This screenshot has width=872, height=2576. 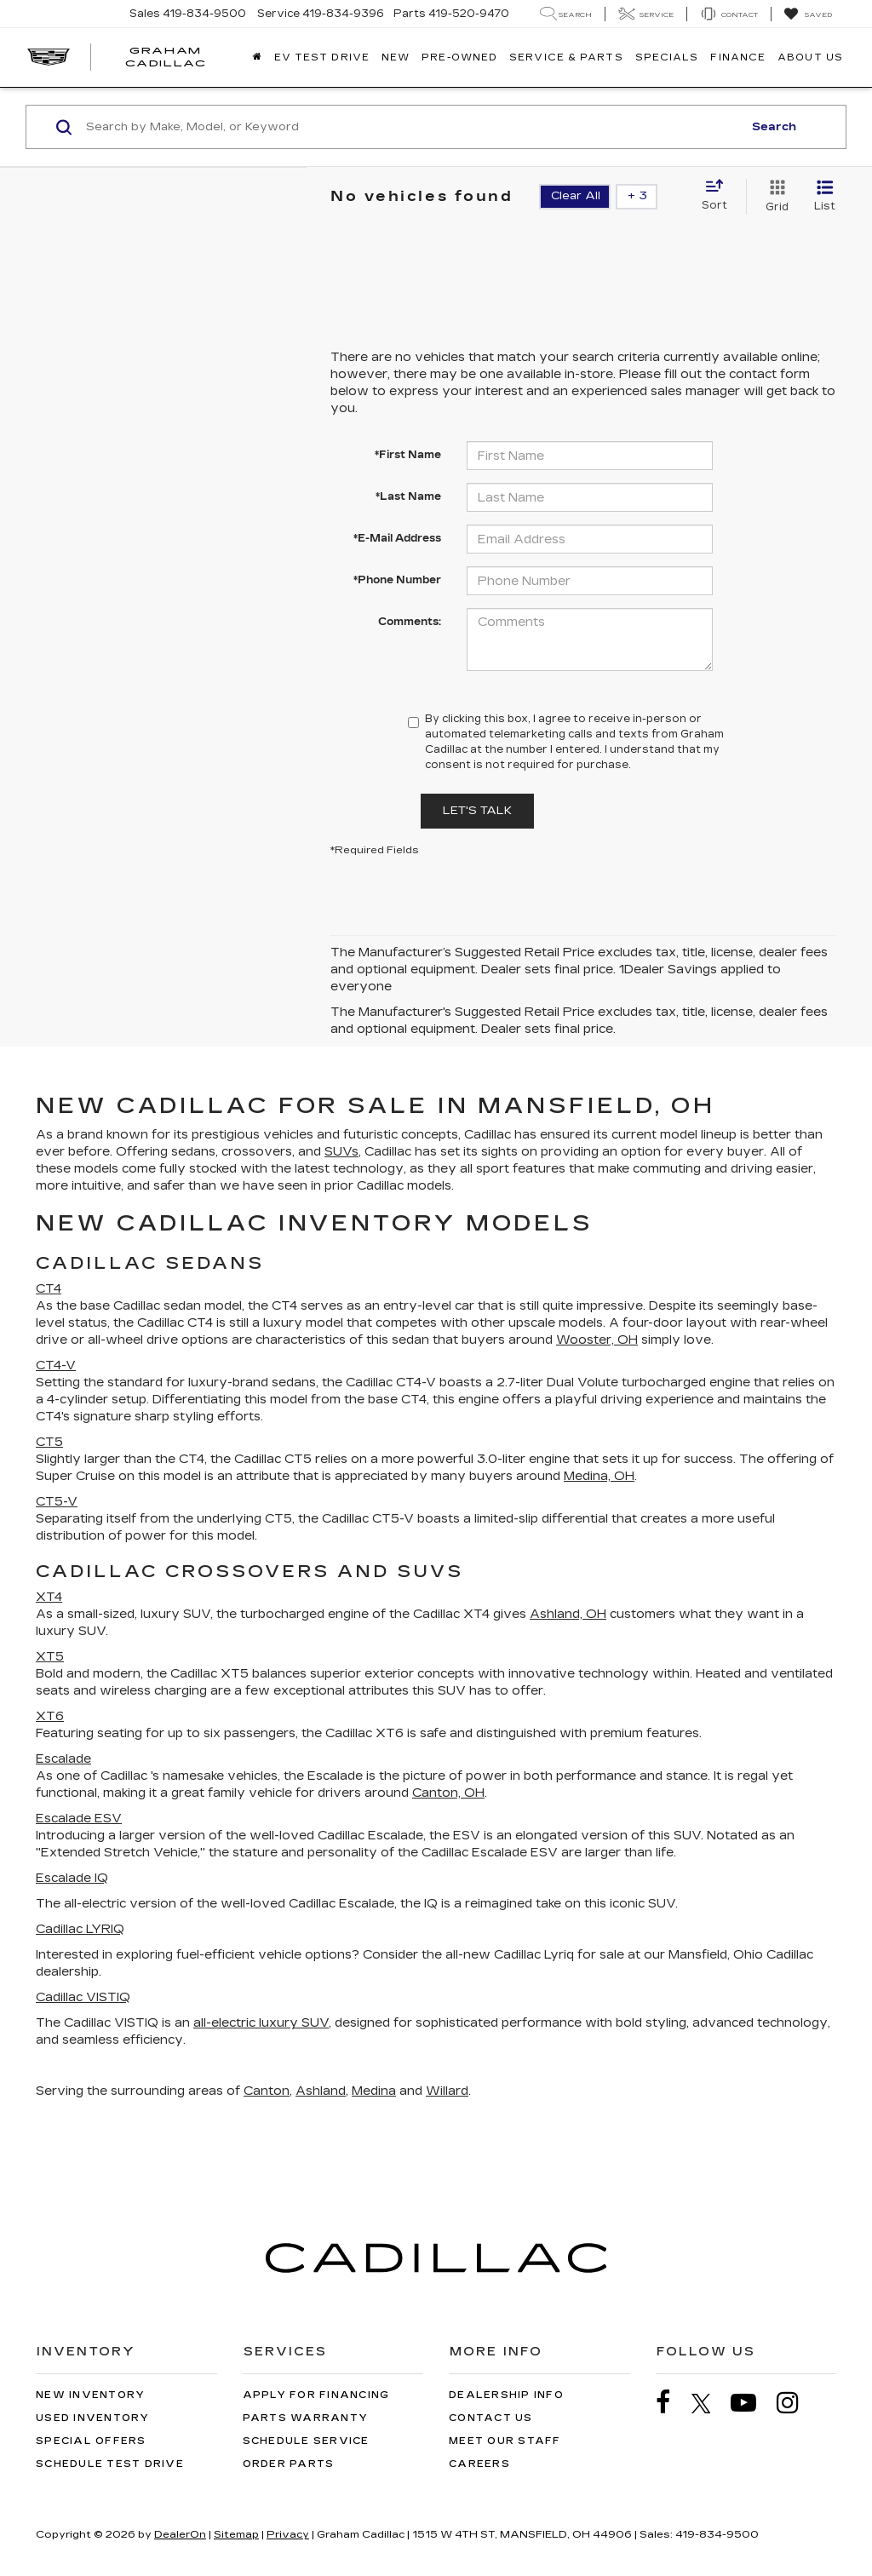 What do you see at coordinates (491, 2418) in the screenshot?
I see `Contact Us` at bounding box center [491, 2418].